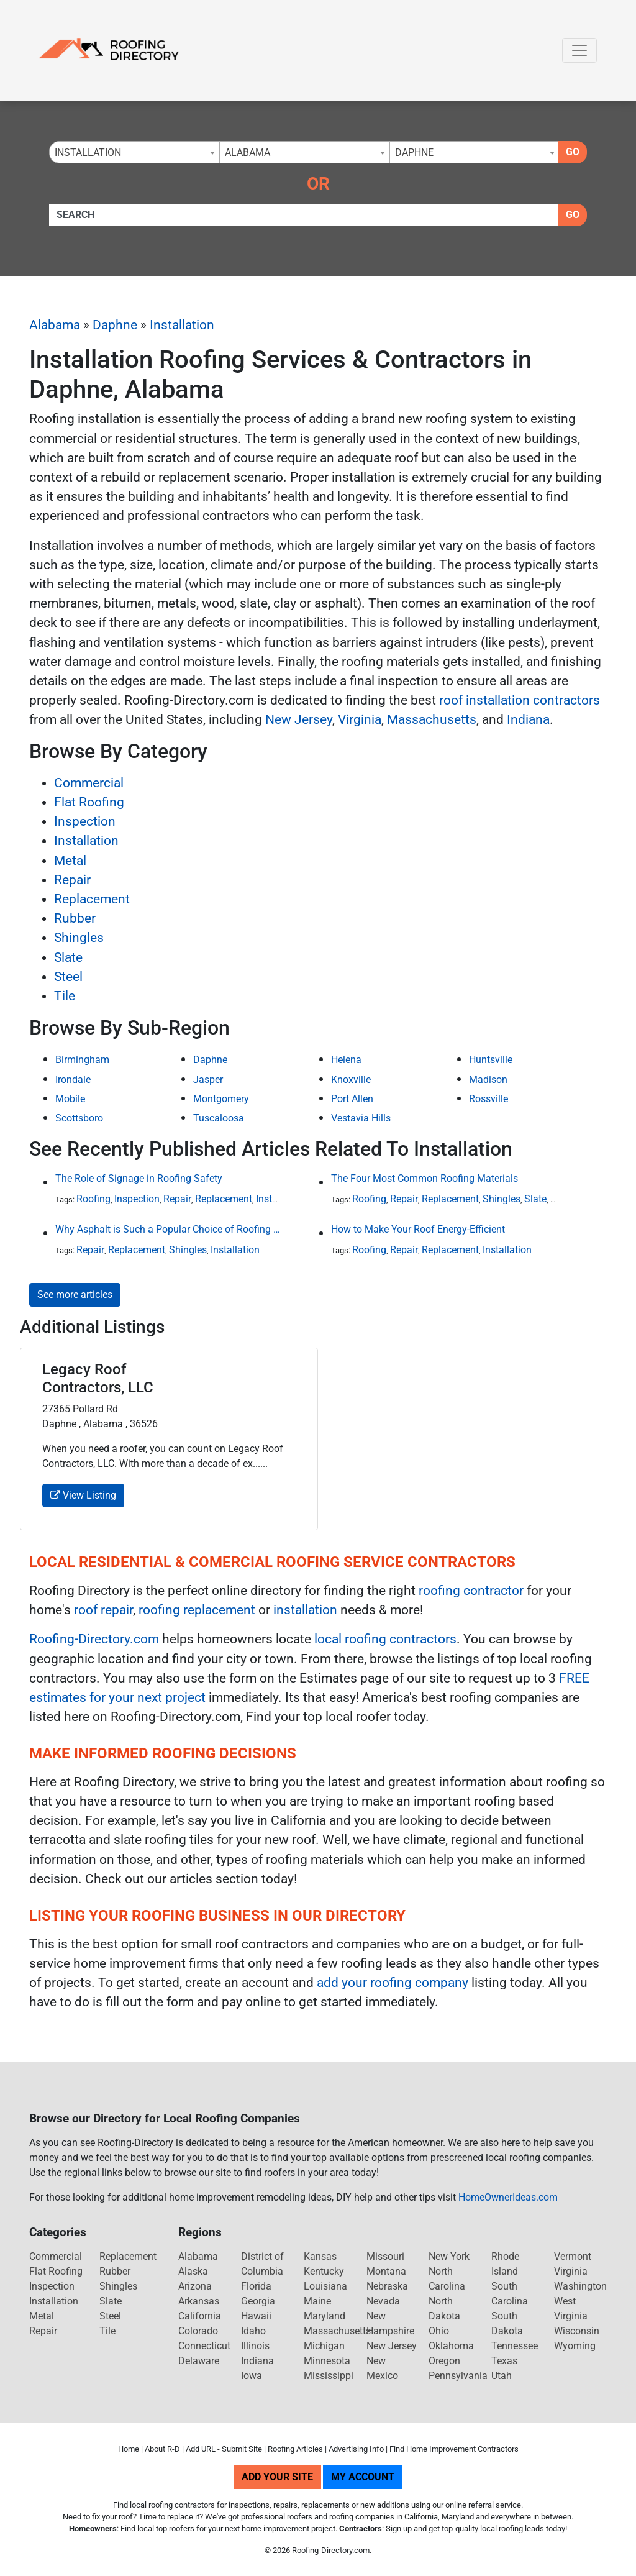 The width and height of the screenshot is (636, 2576). I want to click on Montgomery, so click(221, 1099).